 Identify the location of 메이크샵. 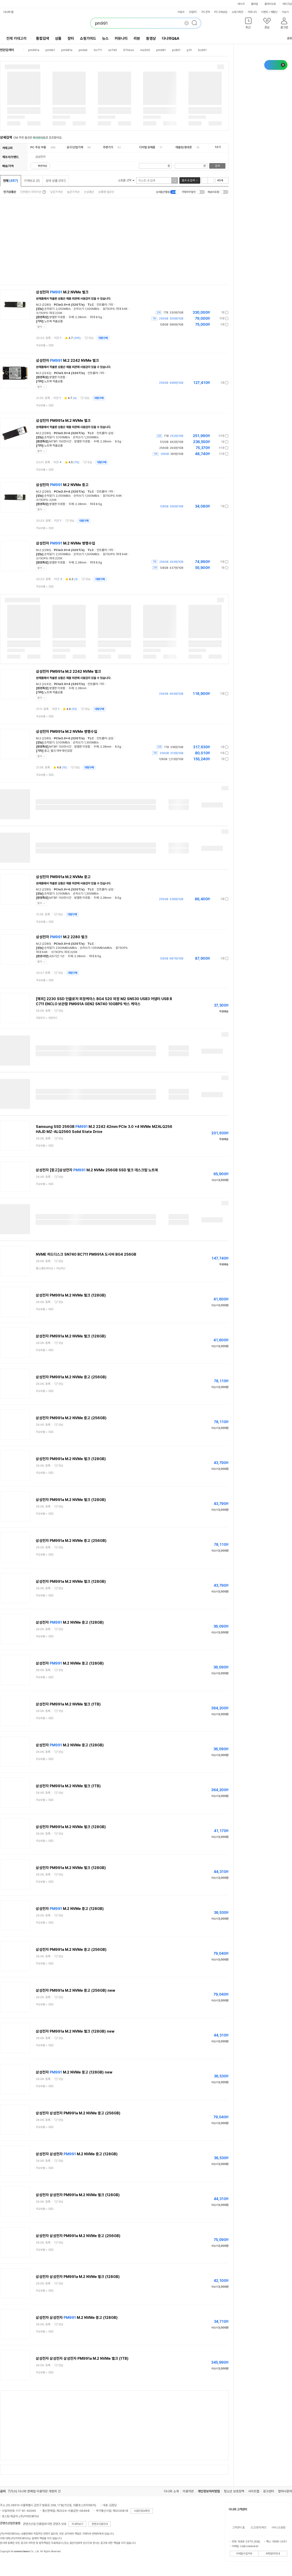
(287, 4).